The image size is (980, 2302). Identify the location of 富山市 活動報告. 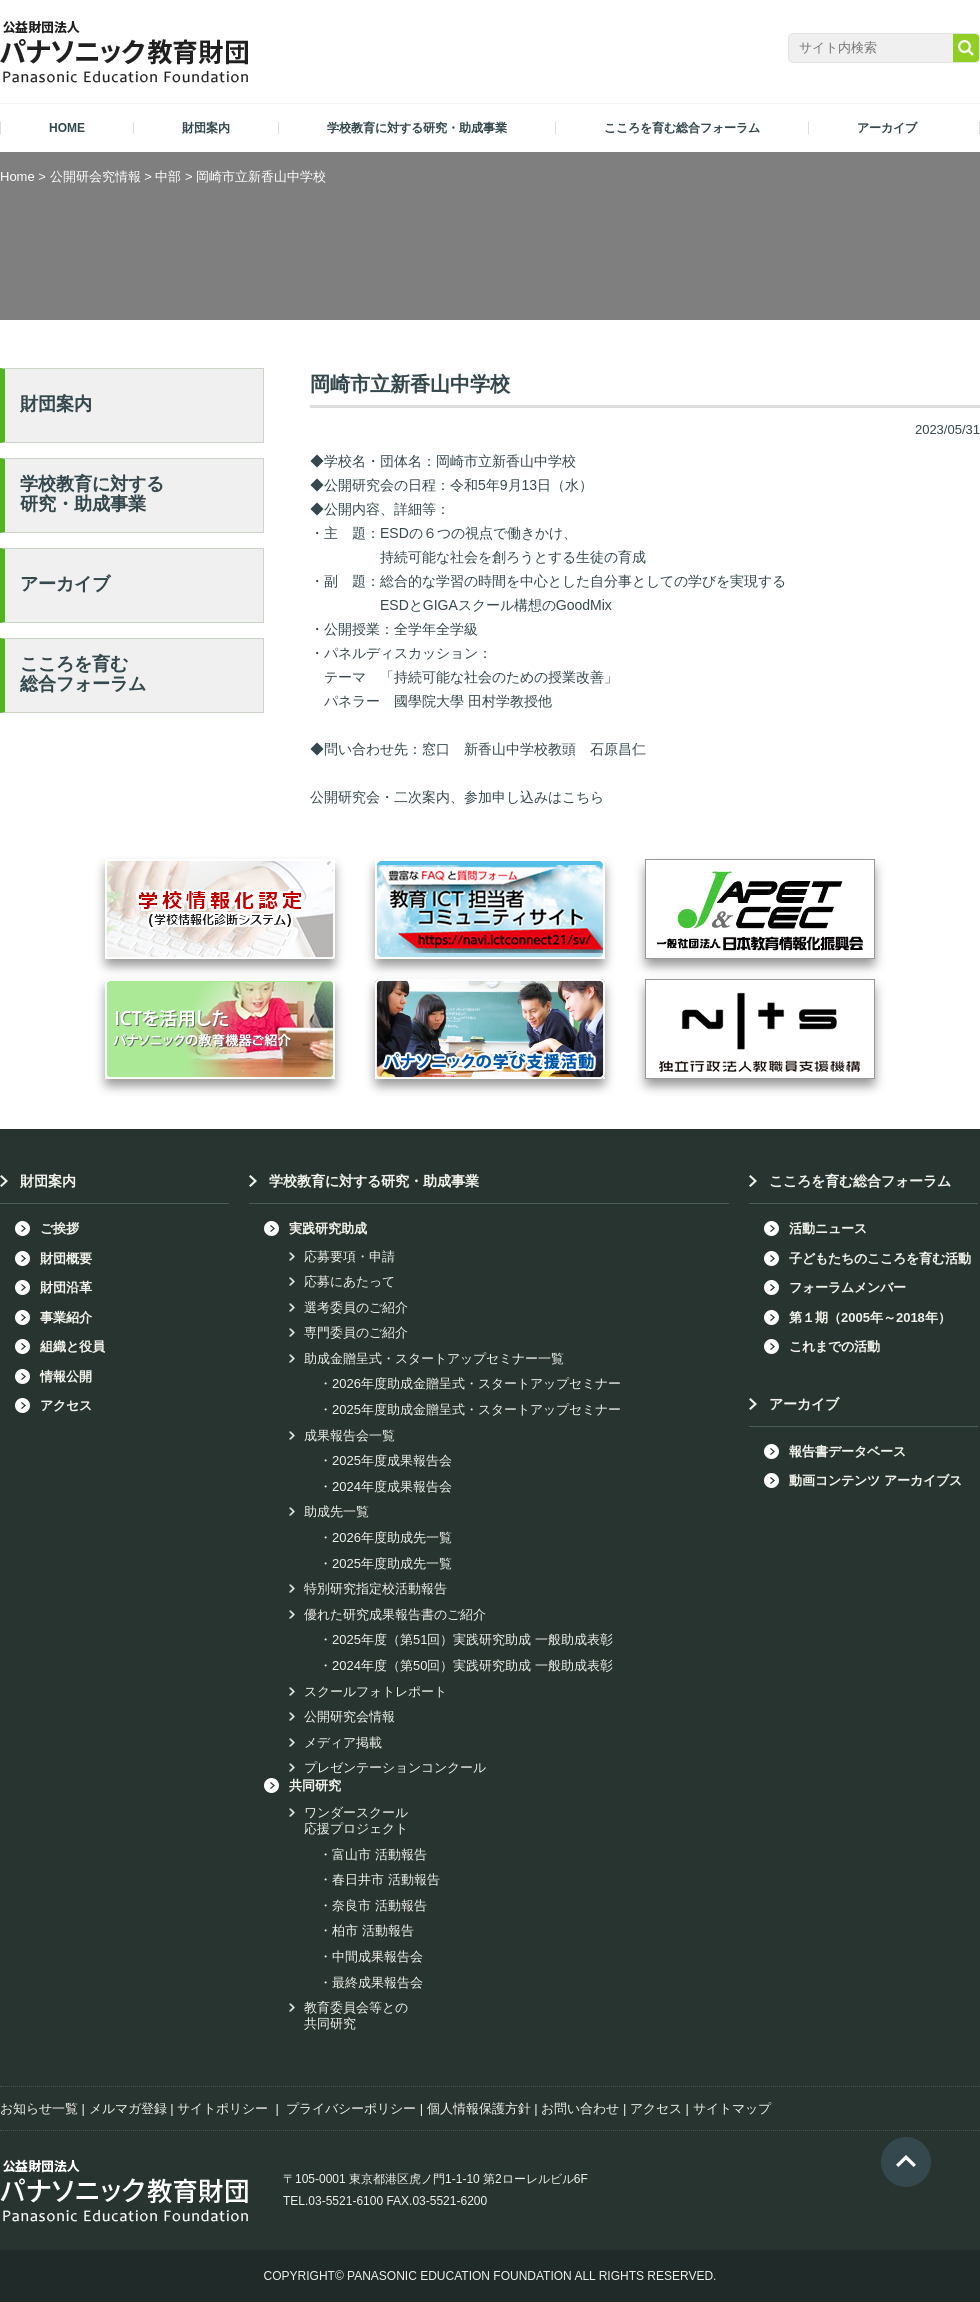
(379, 1854).